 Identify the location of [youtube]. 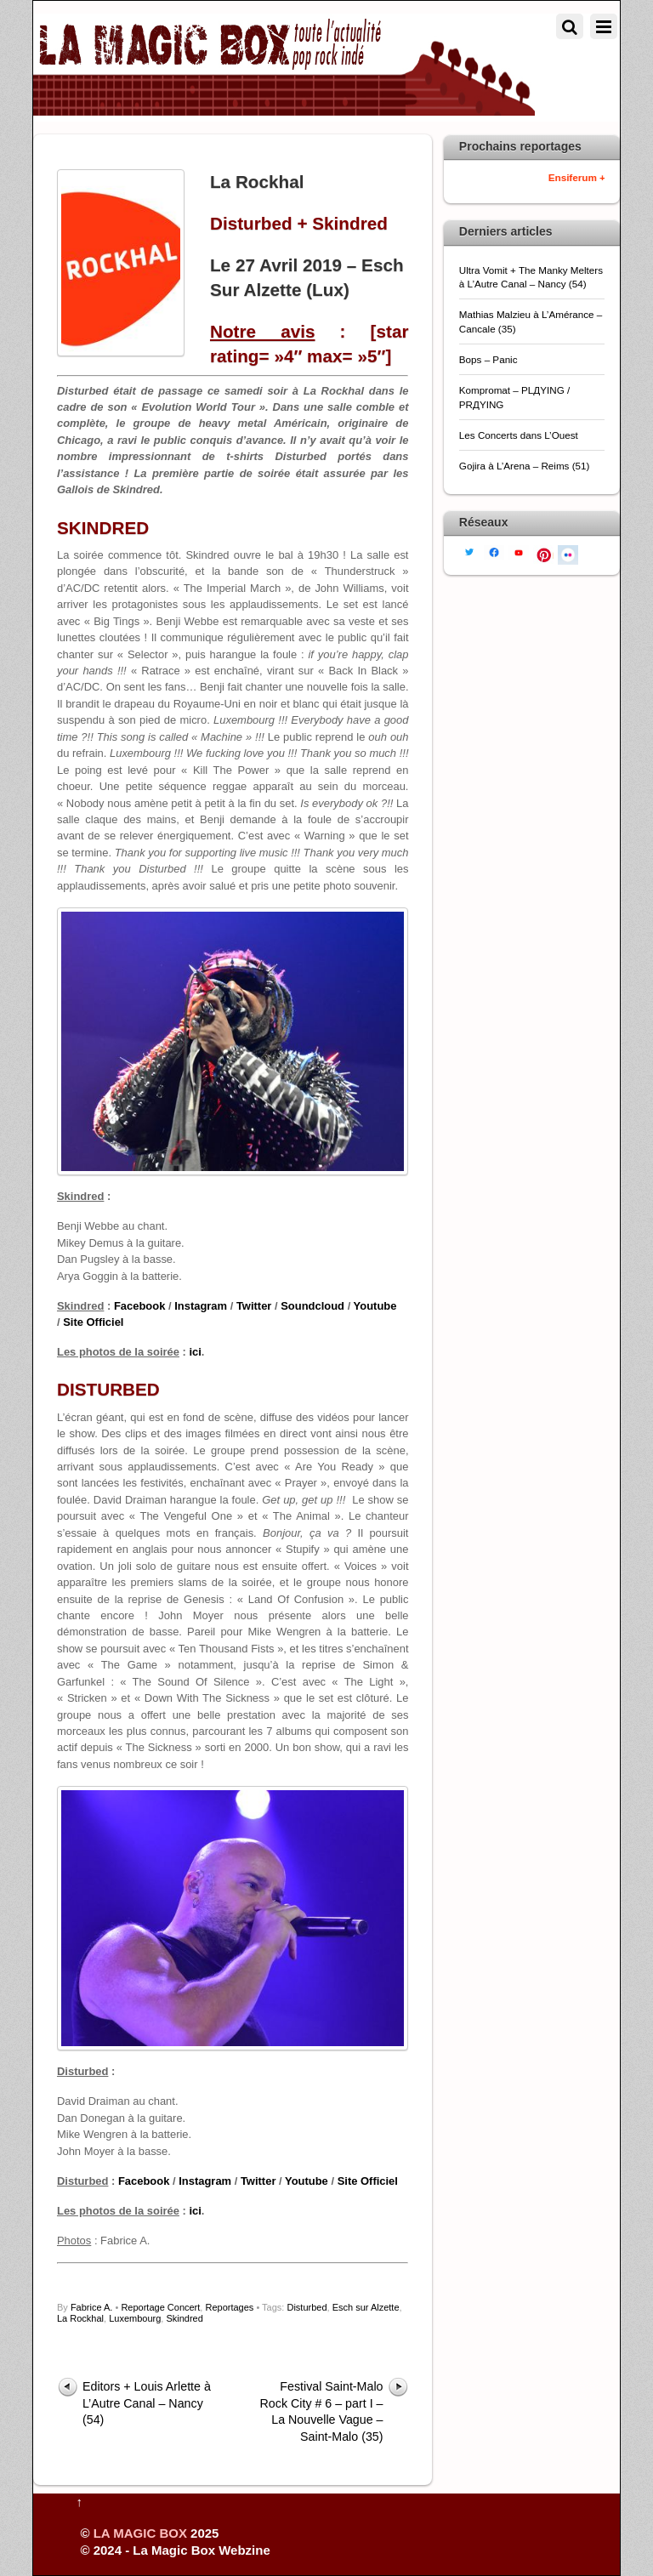
(518, 551).